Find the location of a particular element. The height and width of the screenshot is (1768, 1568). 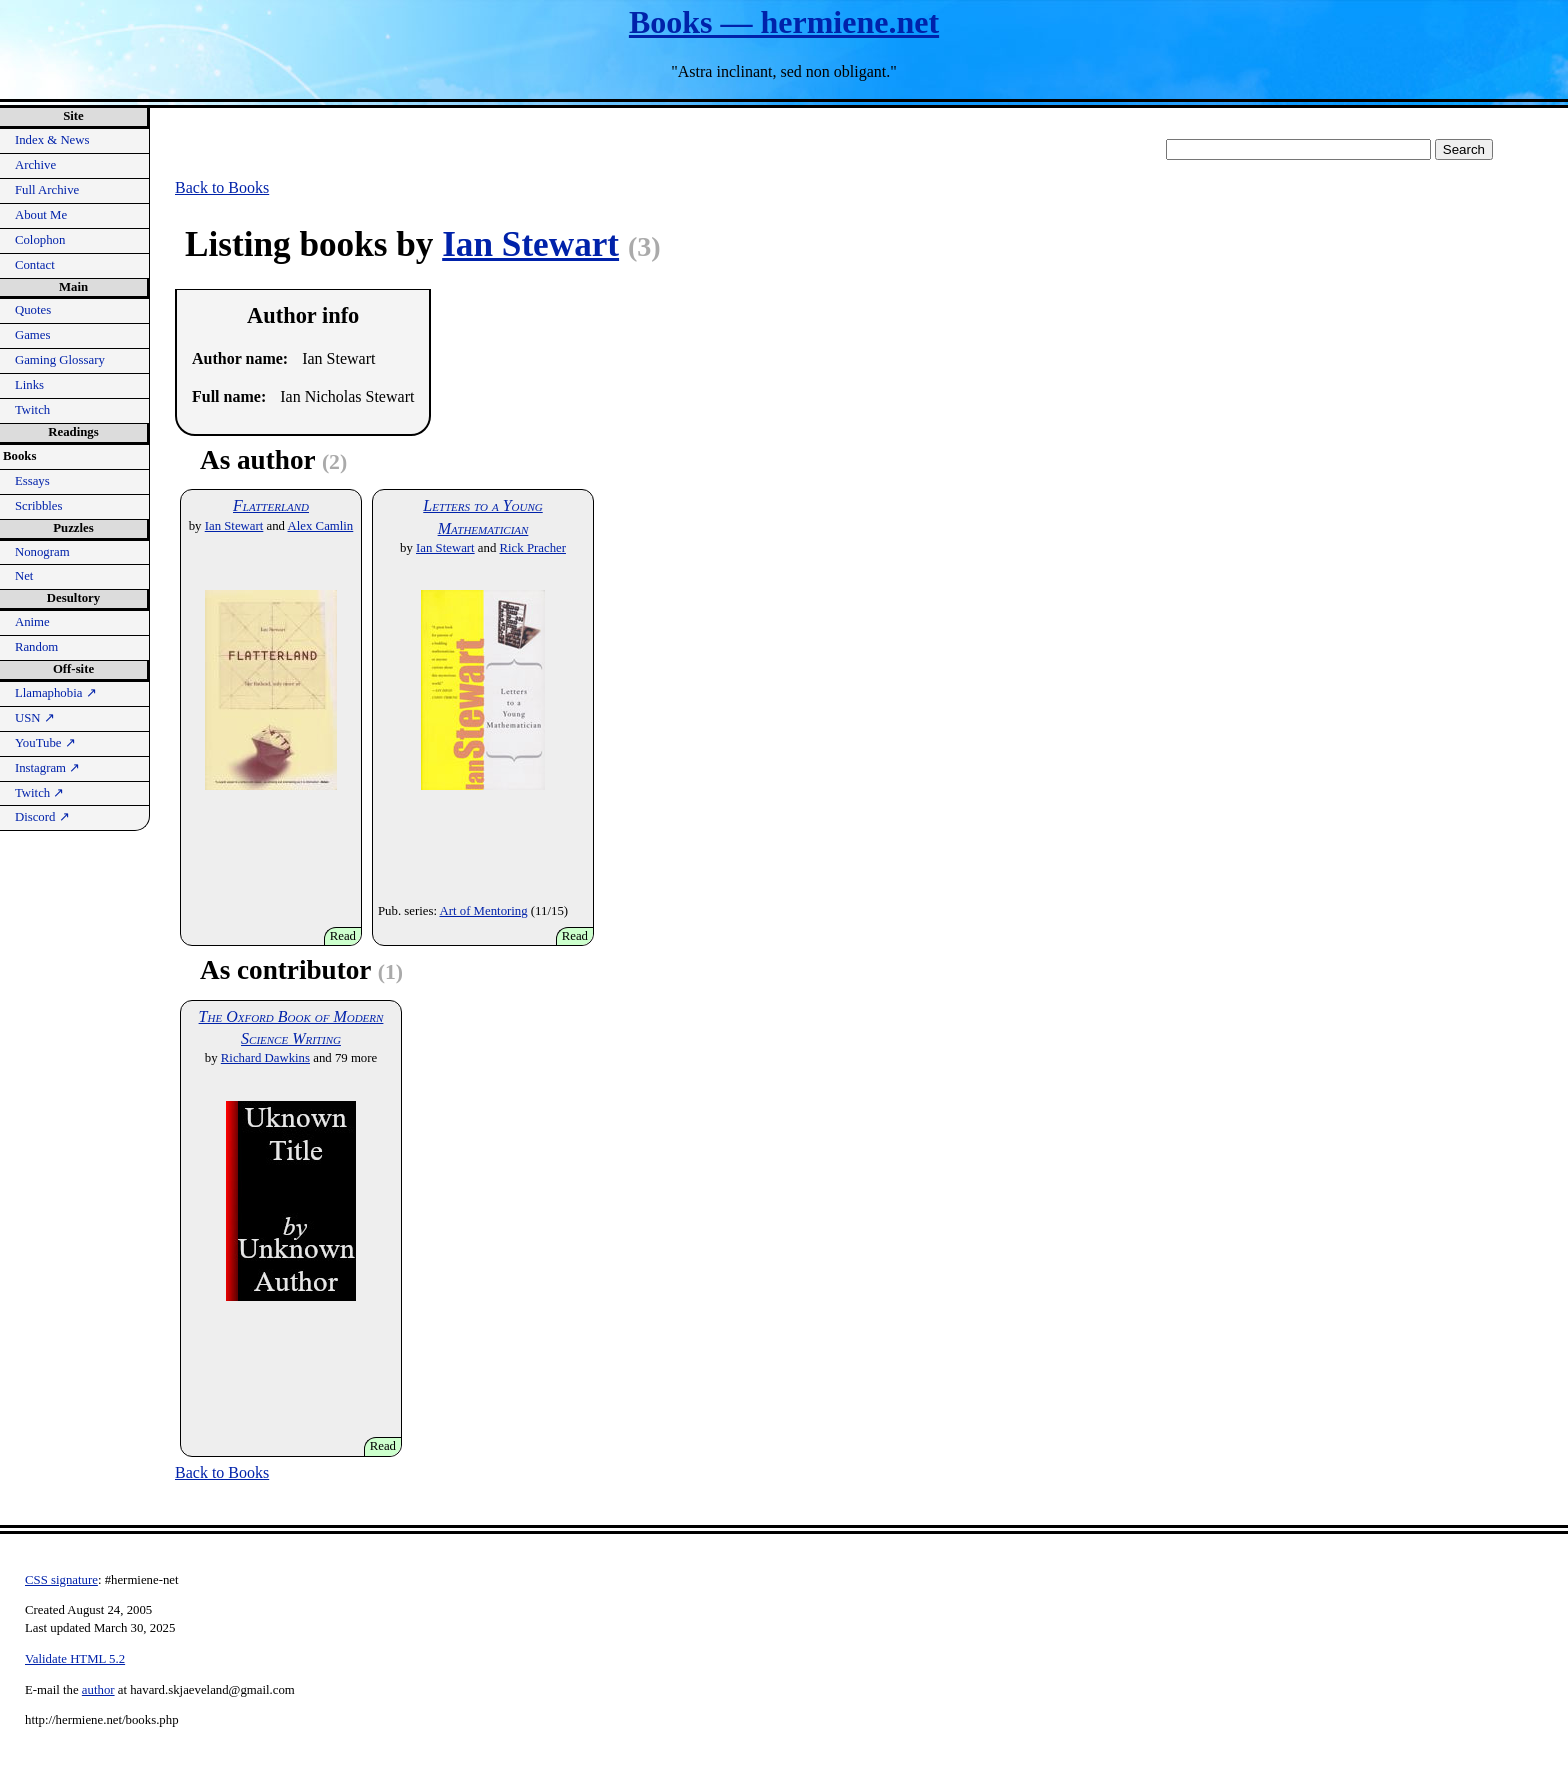

Twitch is located at coordinates (32, 410).